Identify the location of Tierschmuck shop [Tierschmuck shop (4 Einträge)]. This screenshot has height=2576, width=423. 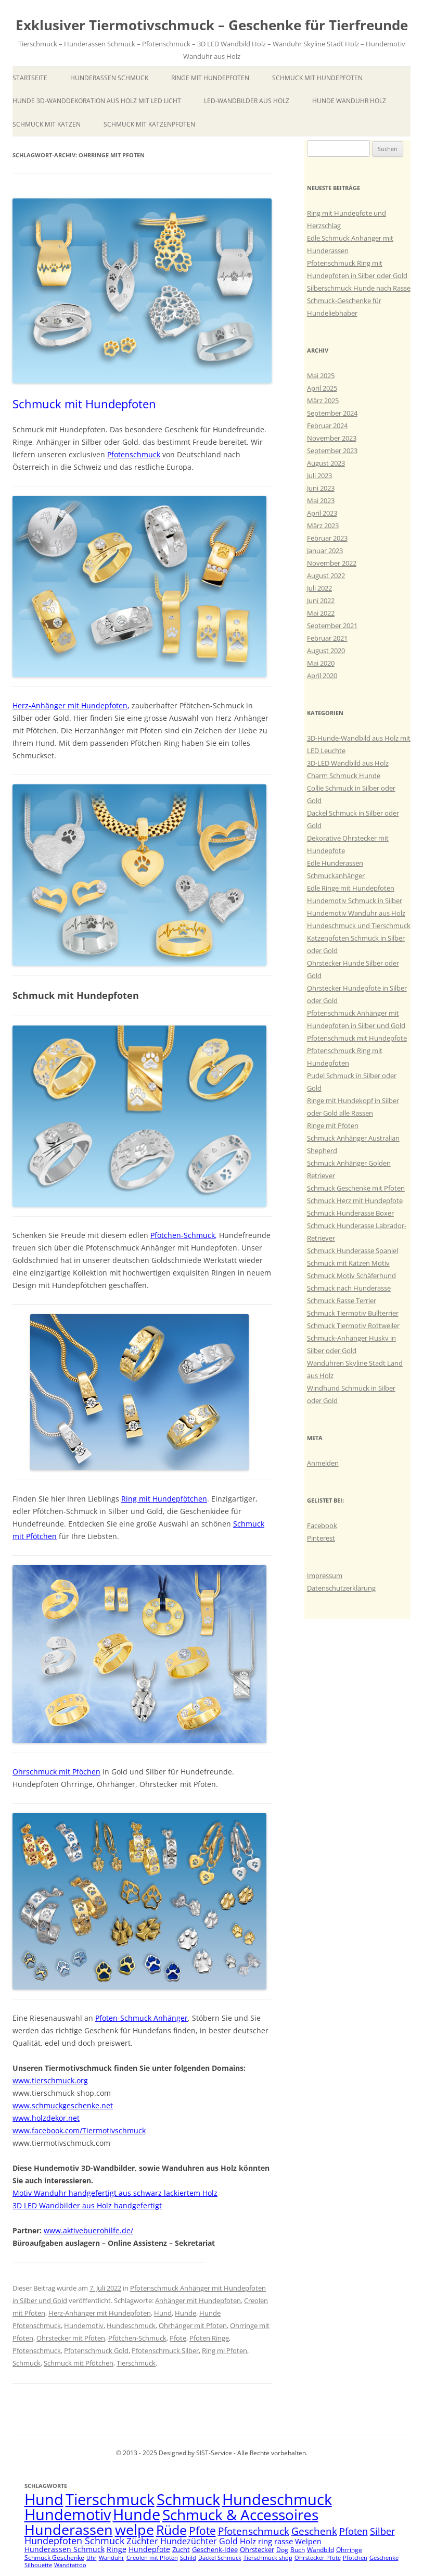
(267, 2557).